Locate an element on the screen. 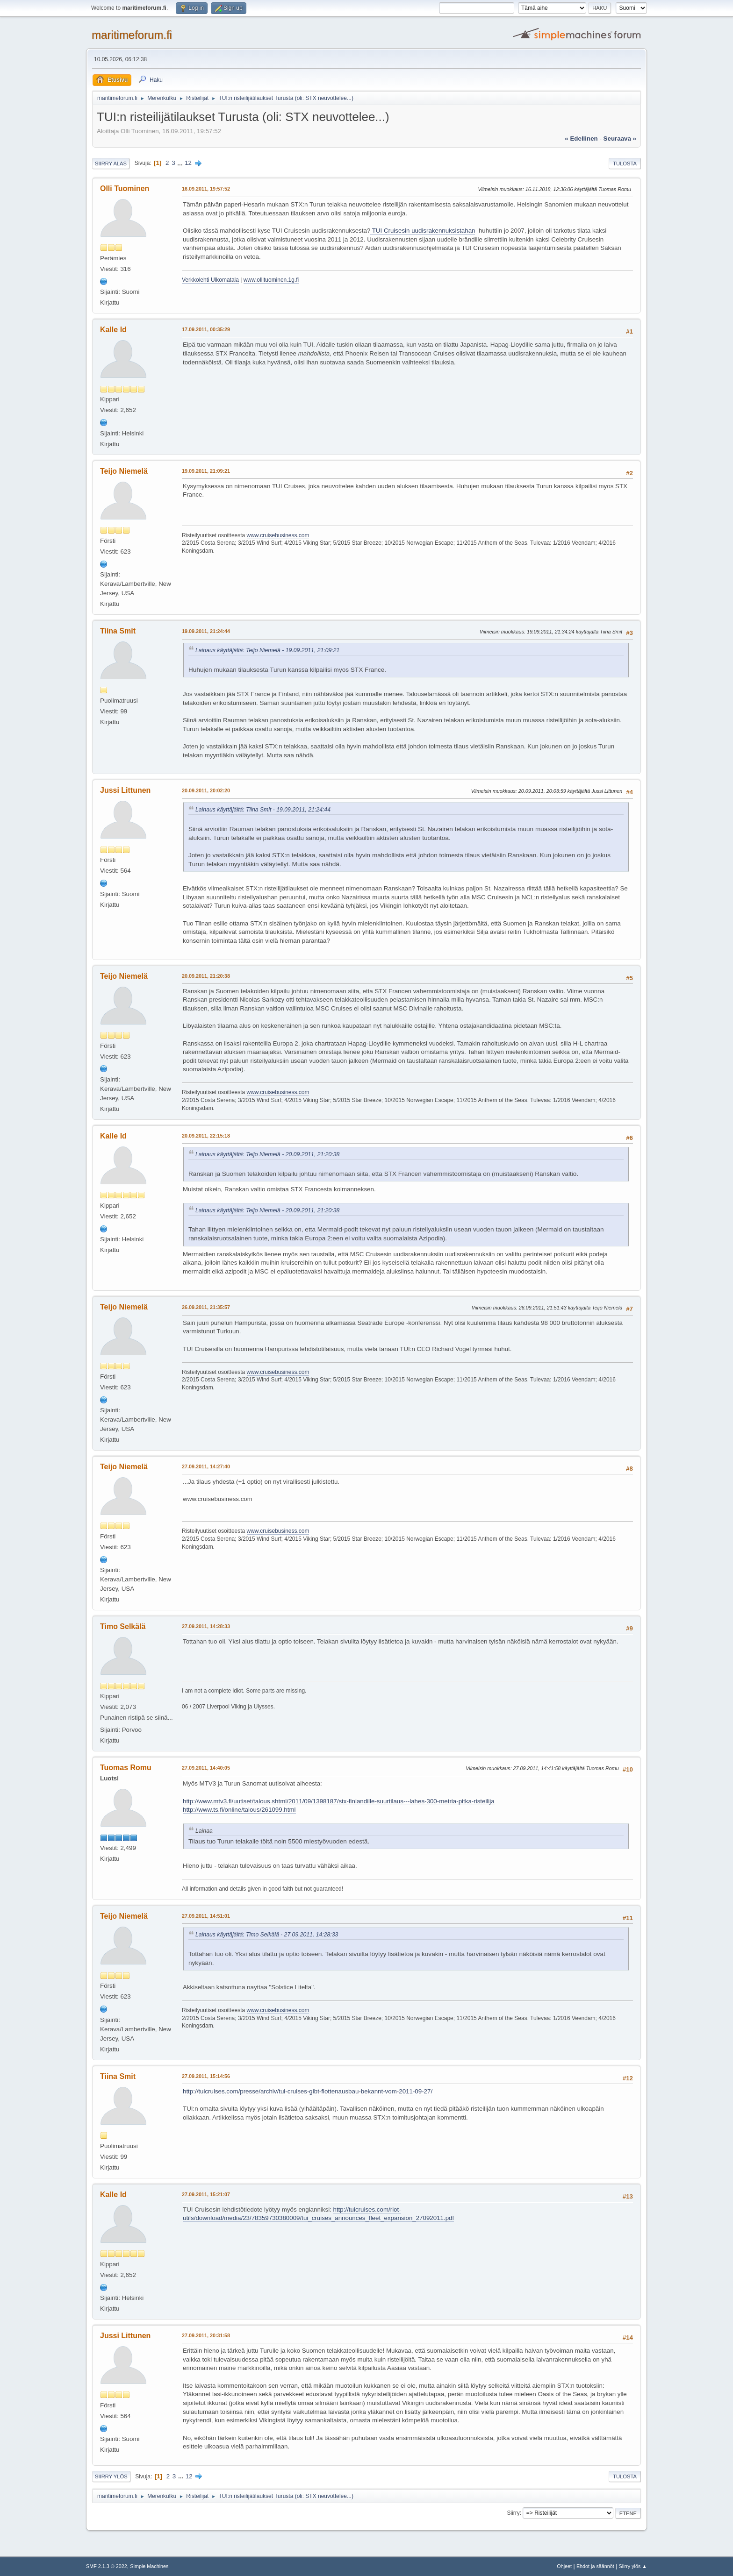 The height and width of the screenshot is (2576, 733). 27.09.2011, 15:21:07 is located at coordinates (206, 2194).